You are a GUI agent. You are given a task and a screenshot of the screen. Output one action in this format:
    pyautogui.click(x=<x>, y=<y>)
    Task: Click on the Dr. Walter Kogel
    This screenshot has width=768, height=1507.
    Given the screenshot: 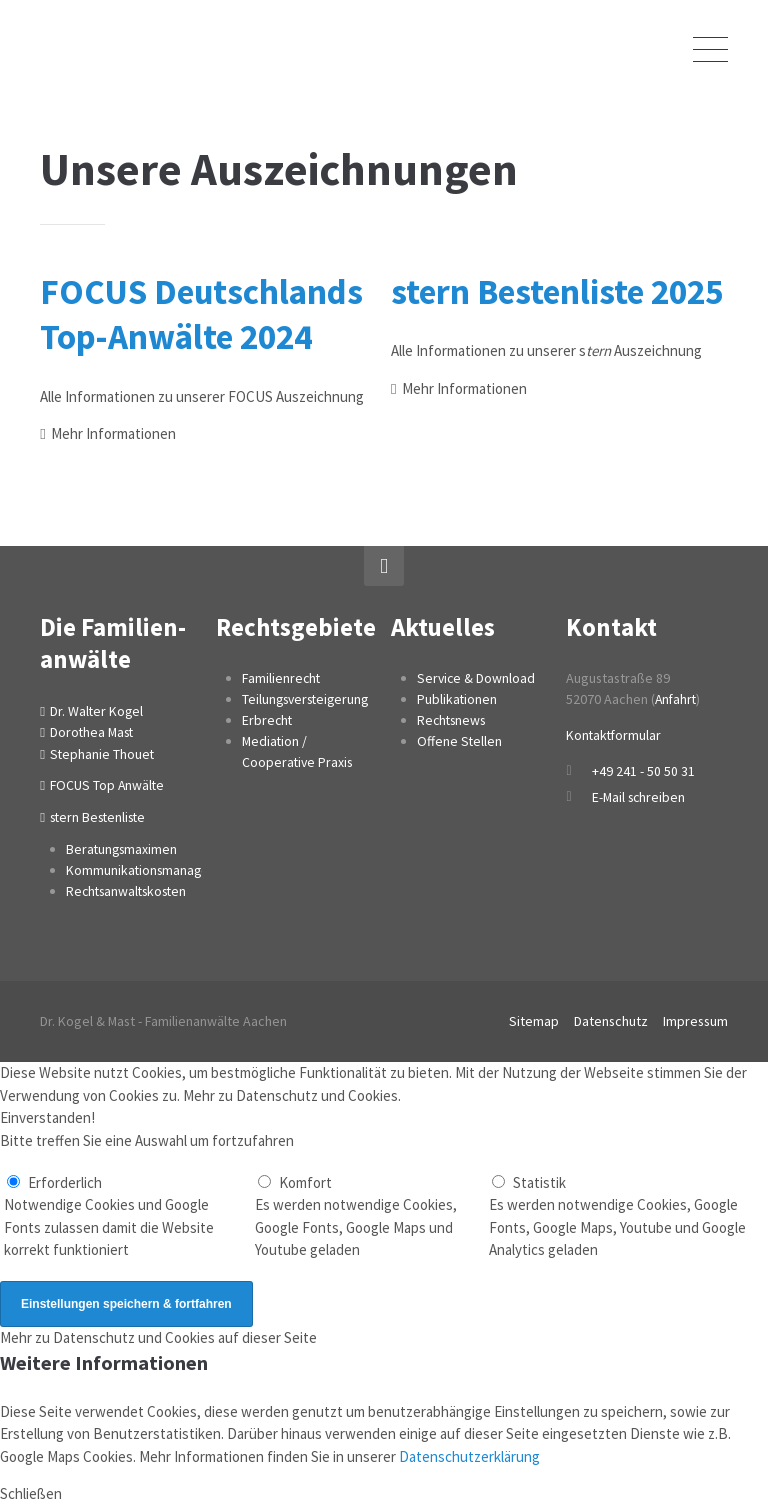 What is the action you would take?
    pyautogui.click(x=97, y=711)
    